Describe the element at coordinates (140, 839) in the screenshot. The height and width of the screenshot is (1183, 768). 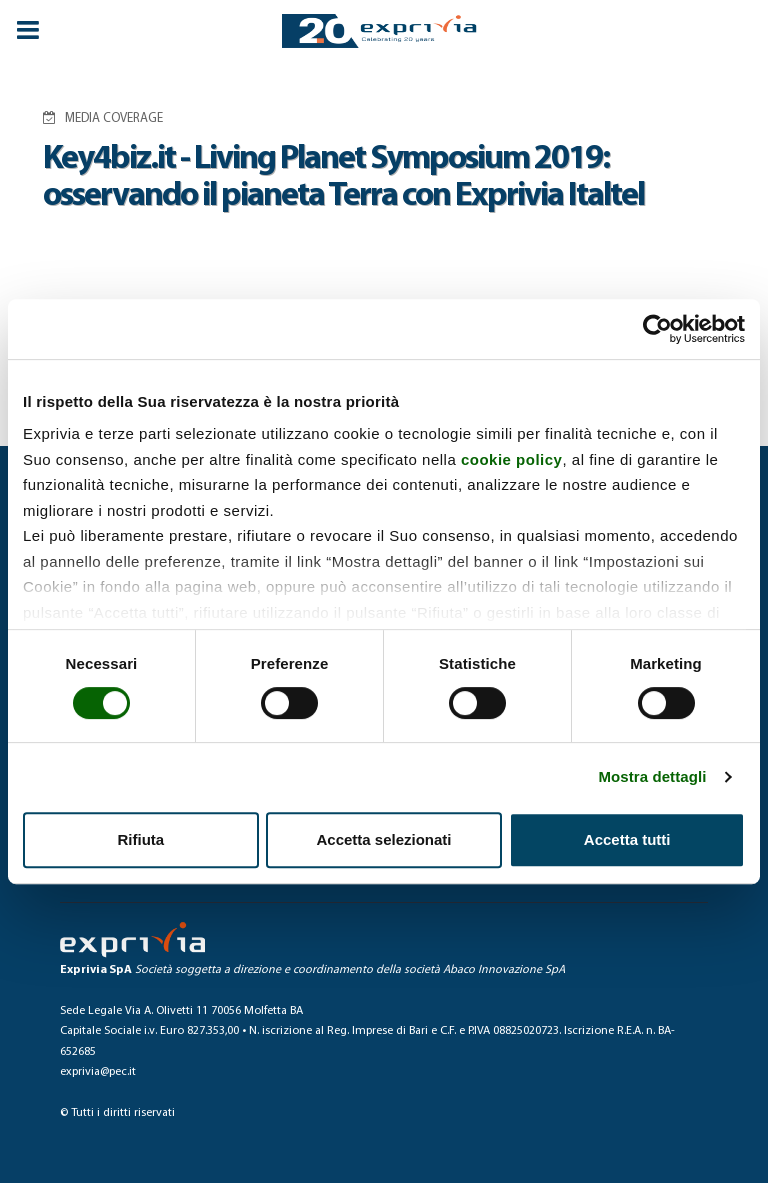
I see `Rifiuta` at that location.